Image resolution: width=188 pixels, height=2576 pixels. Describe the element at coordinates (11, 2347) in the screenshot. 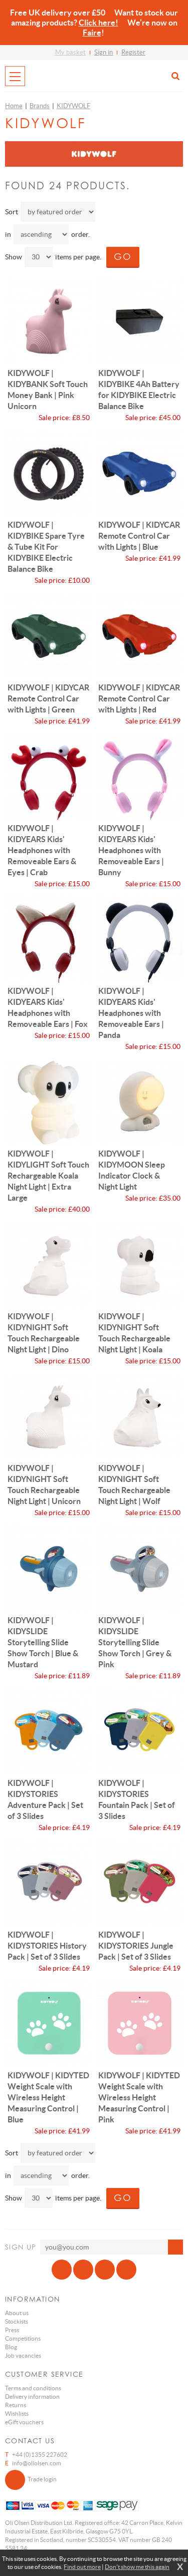

I see `Blog` at that location.